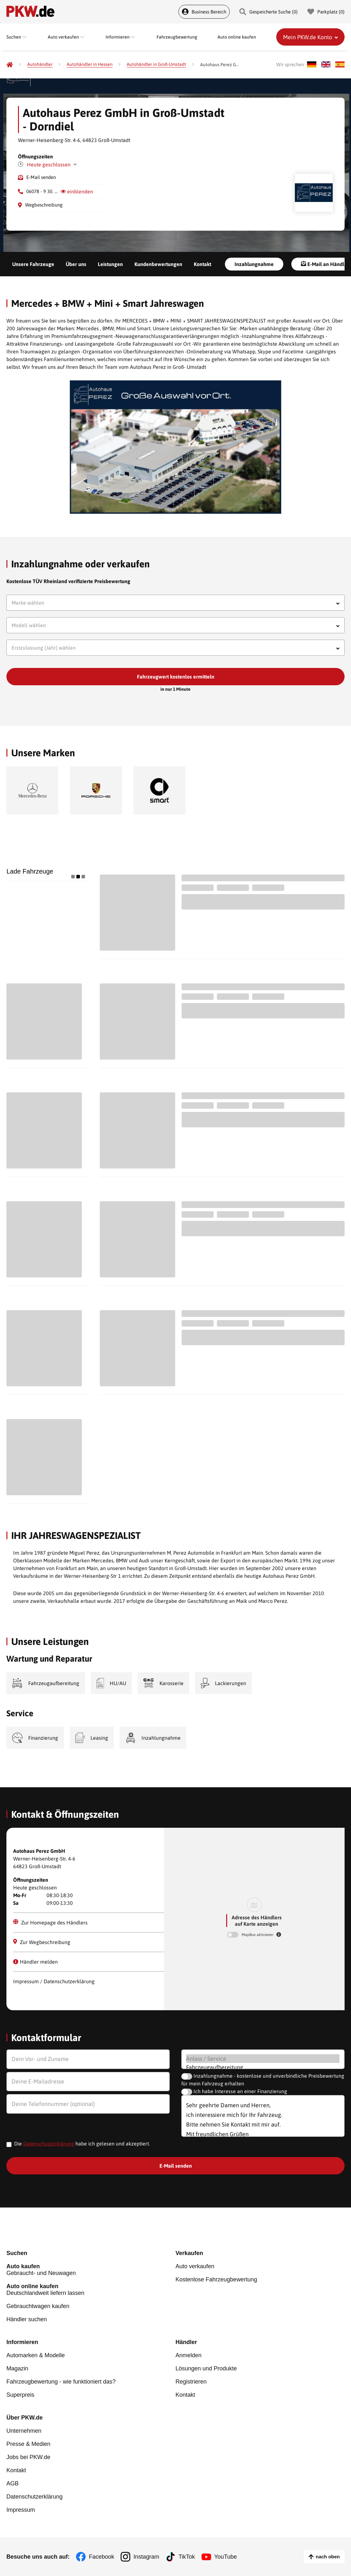  I want to click on Anlass / Service, so click(262, 2058).